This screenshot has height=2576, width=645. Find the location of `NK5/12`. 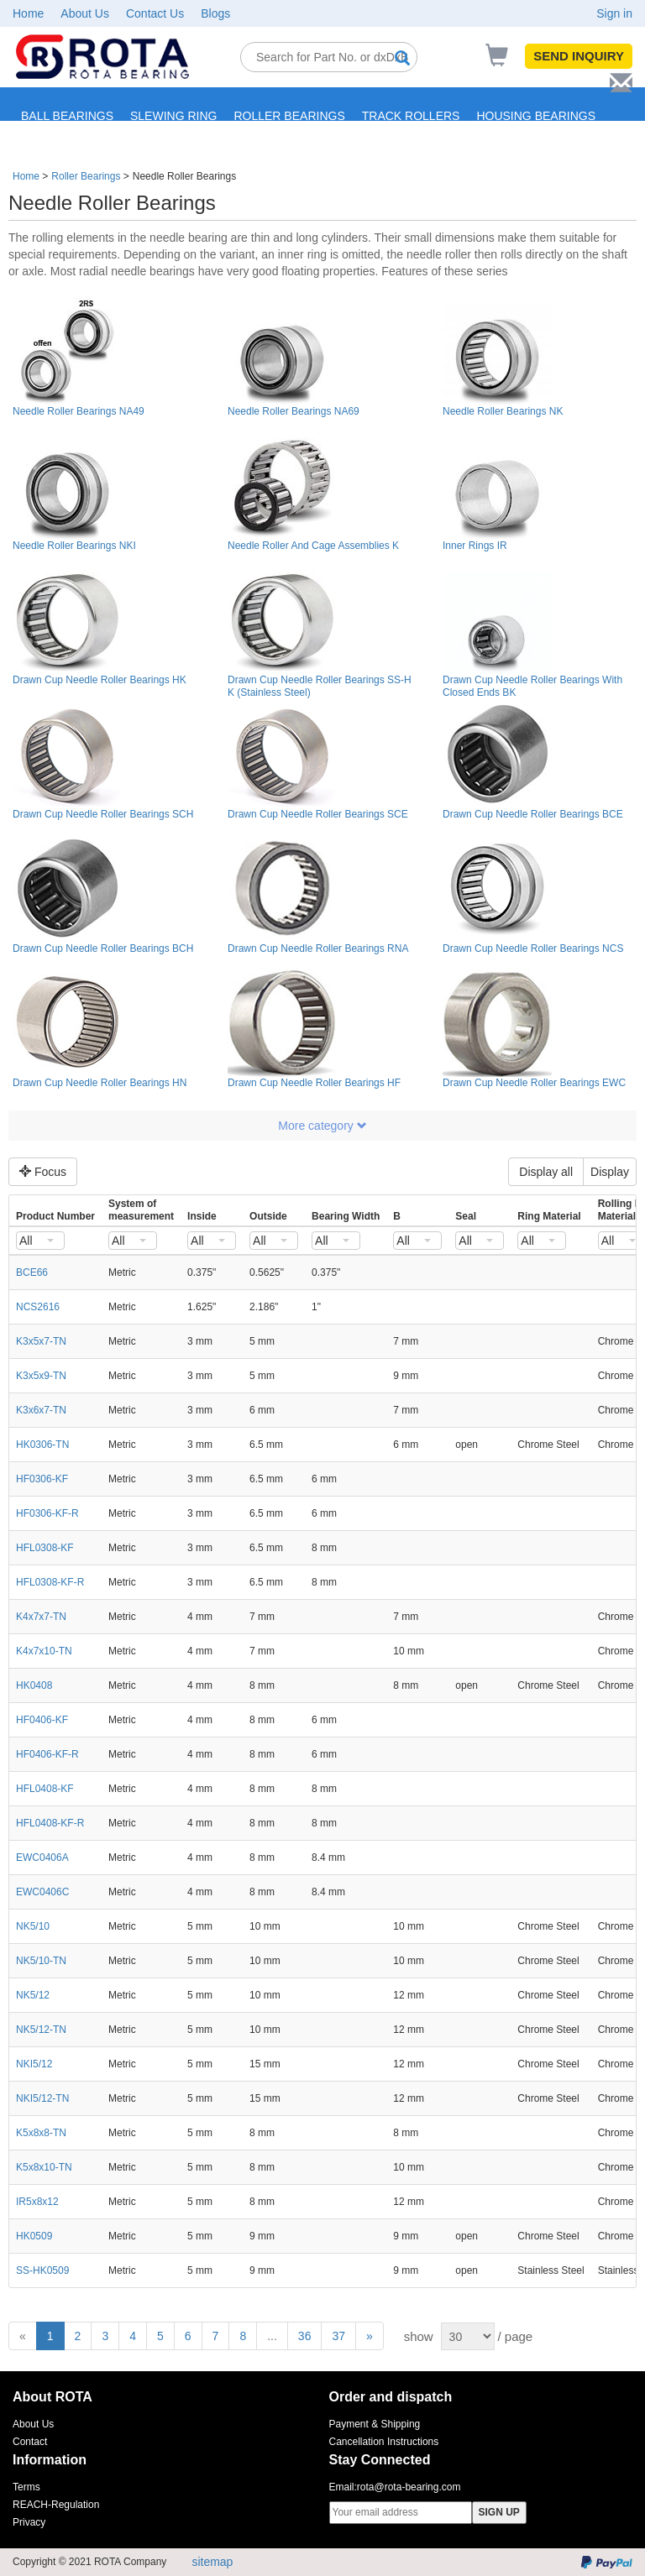

NK5/12 is located at coordinates (33, 1995).